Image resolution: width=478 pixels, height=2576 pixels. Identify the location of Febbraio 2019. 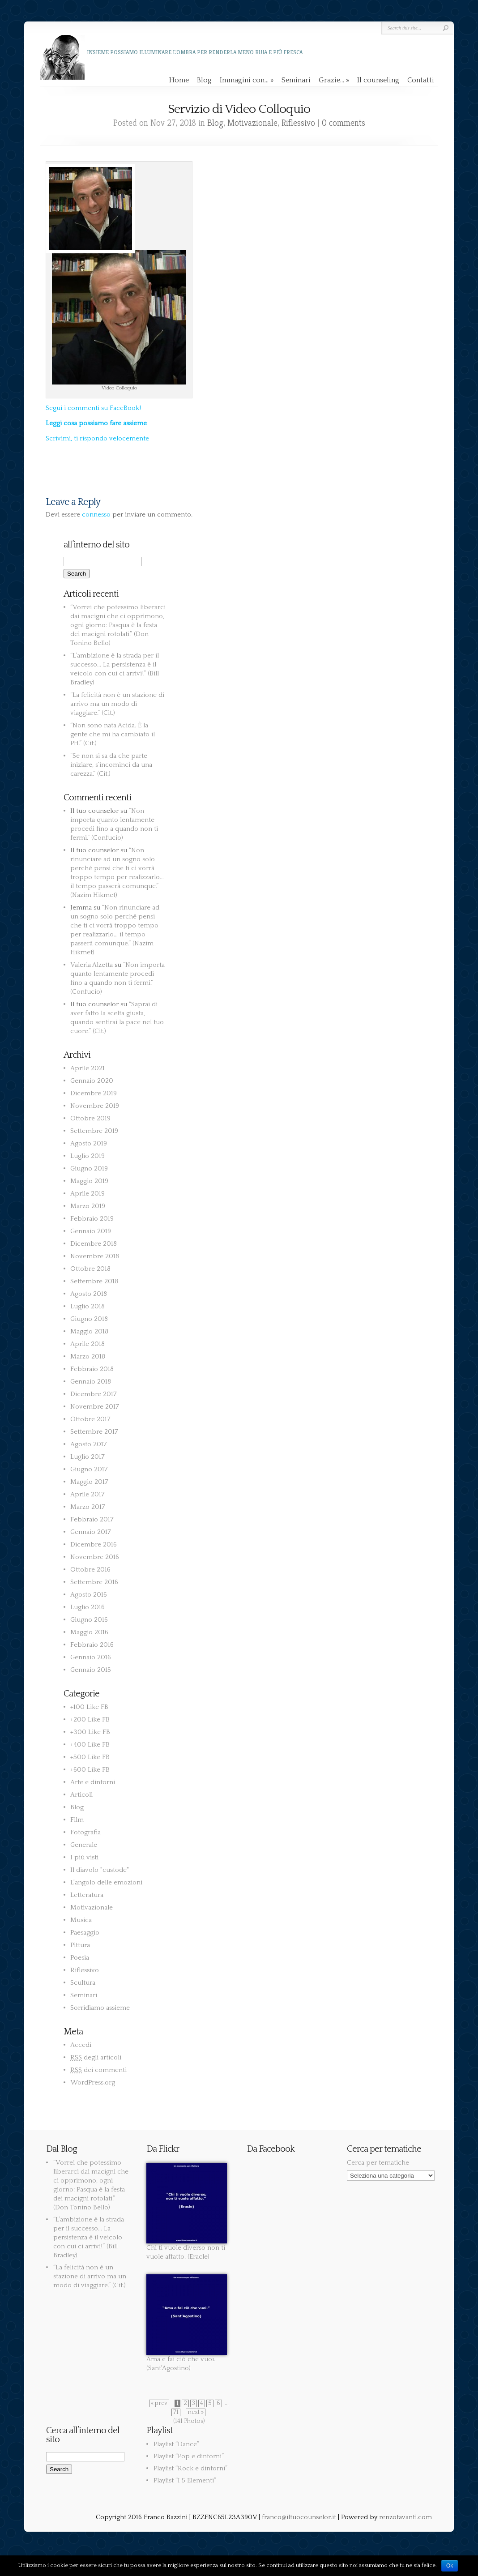
(92, 1218).